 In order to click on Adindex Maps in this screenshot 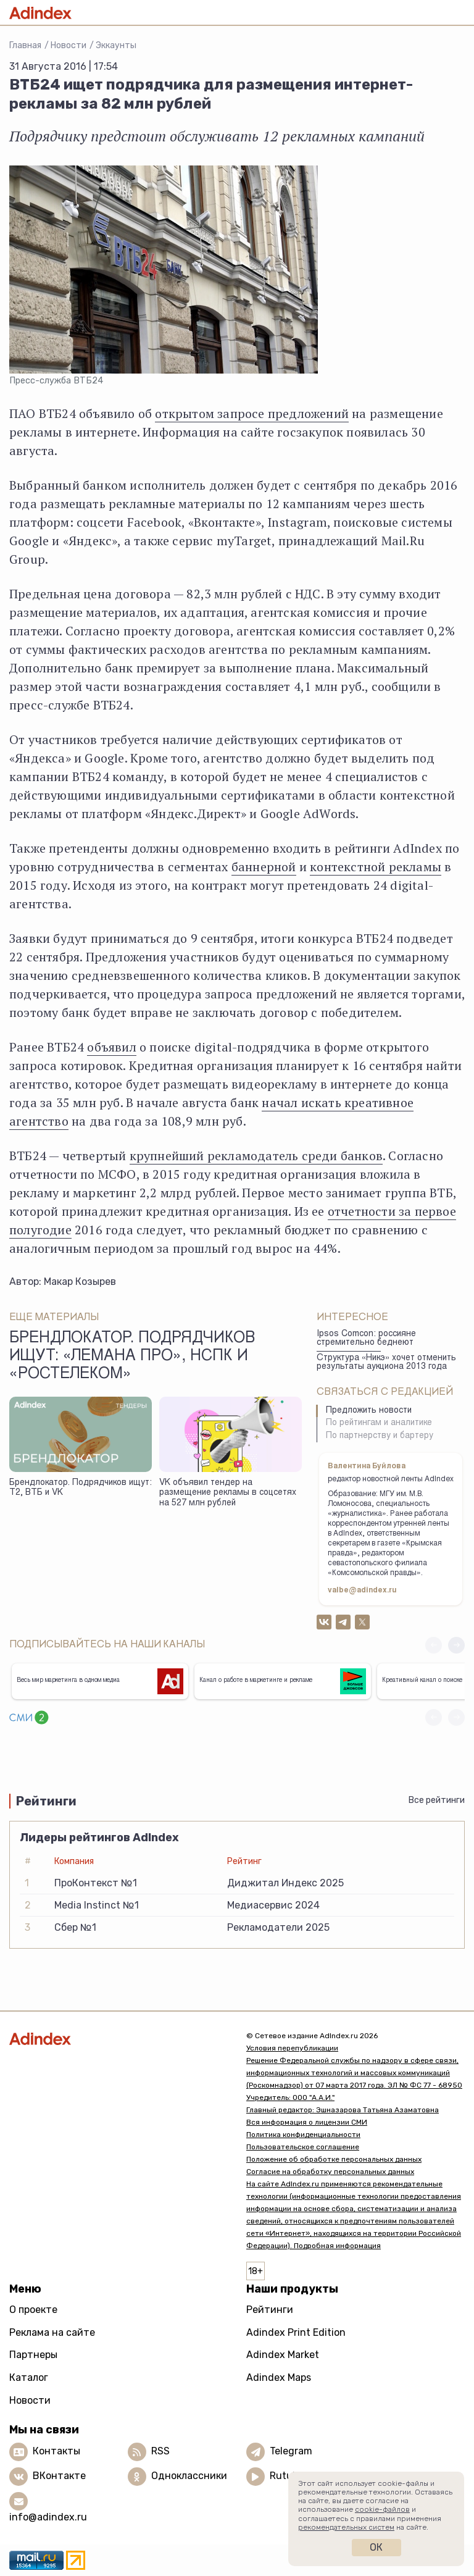, I will do `click(278, 2377)`.